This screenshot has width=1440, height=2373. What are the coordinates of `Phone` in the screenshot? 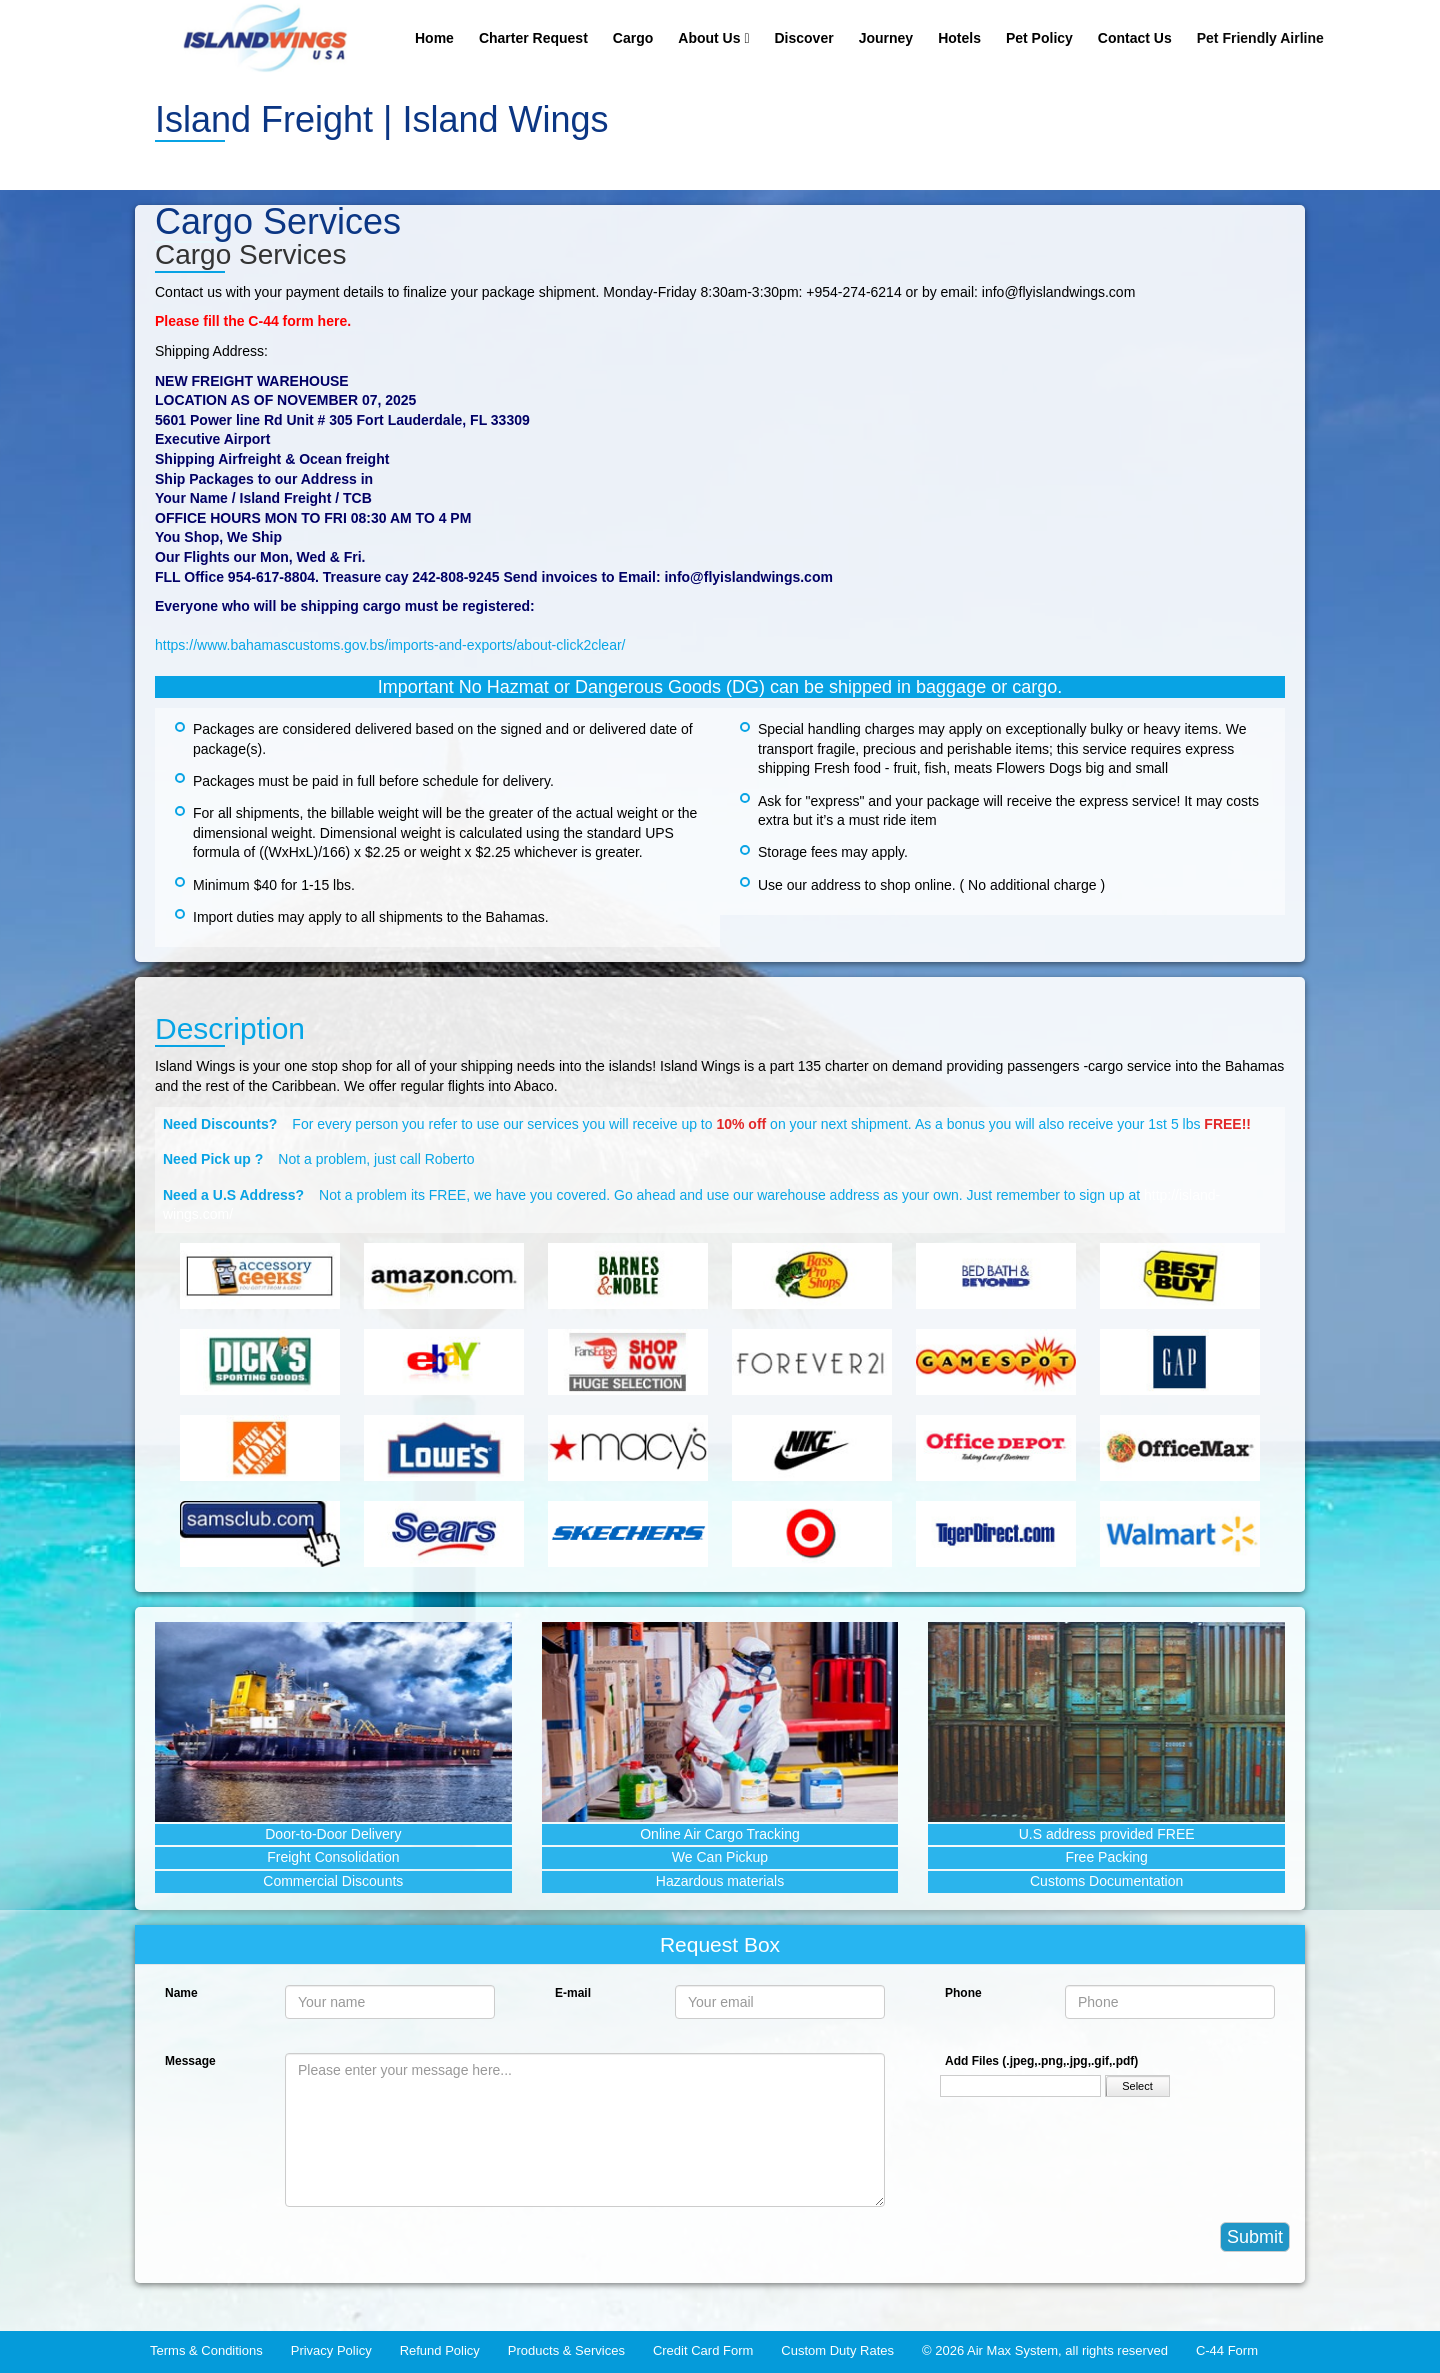 It's located at (963, 1993).